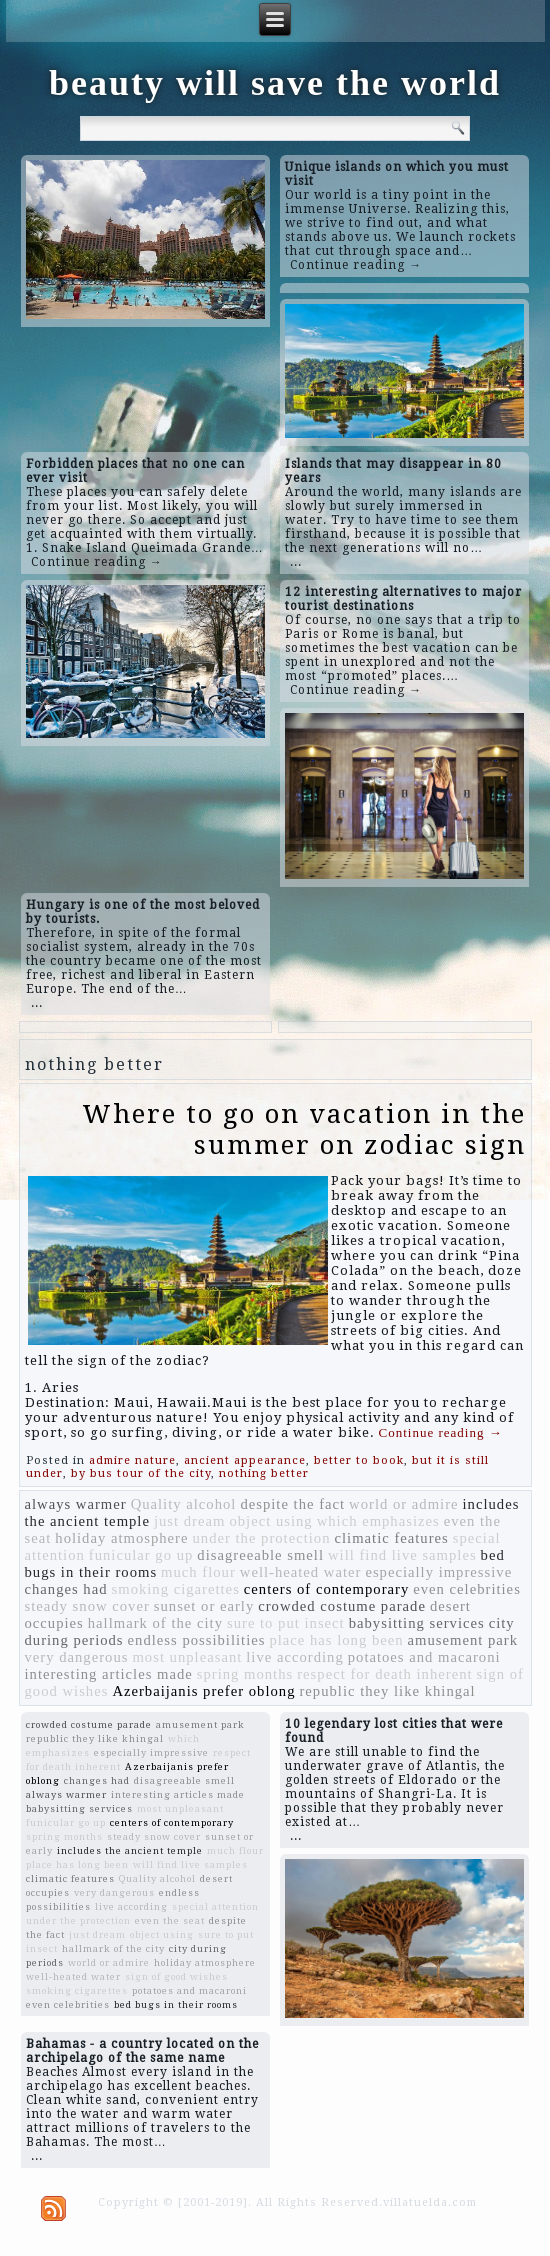 This screenshot has width=550, height=2256. What do you see at coordinates (270, 1521) in the screenshot?
I see `object using` at bounding box center [270, 1521].